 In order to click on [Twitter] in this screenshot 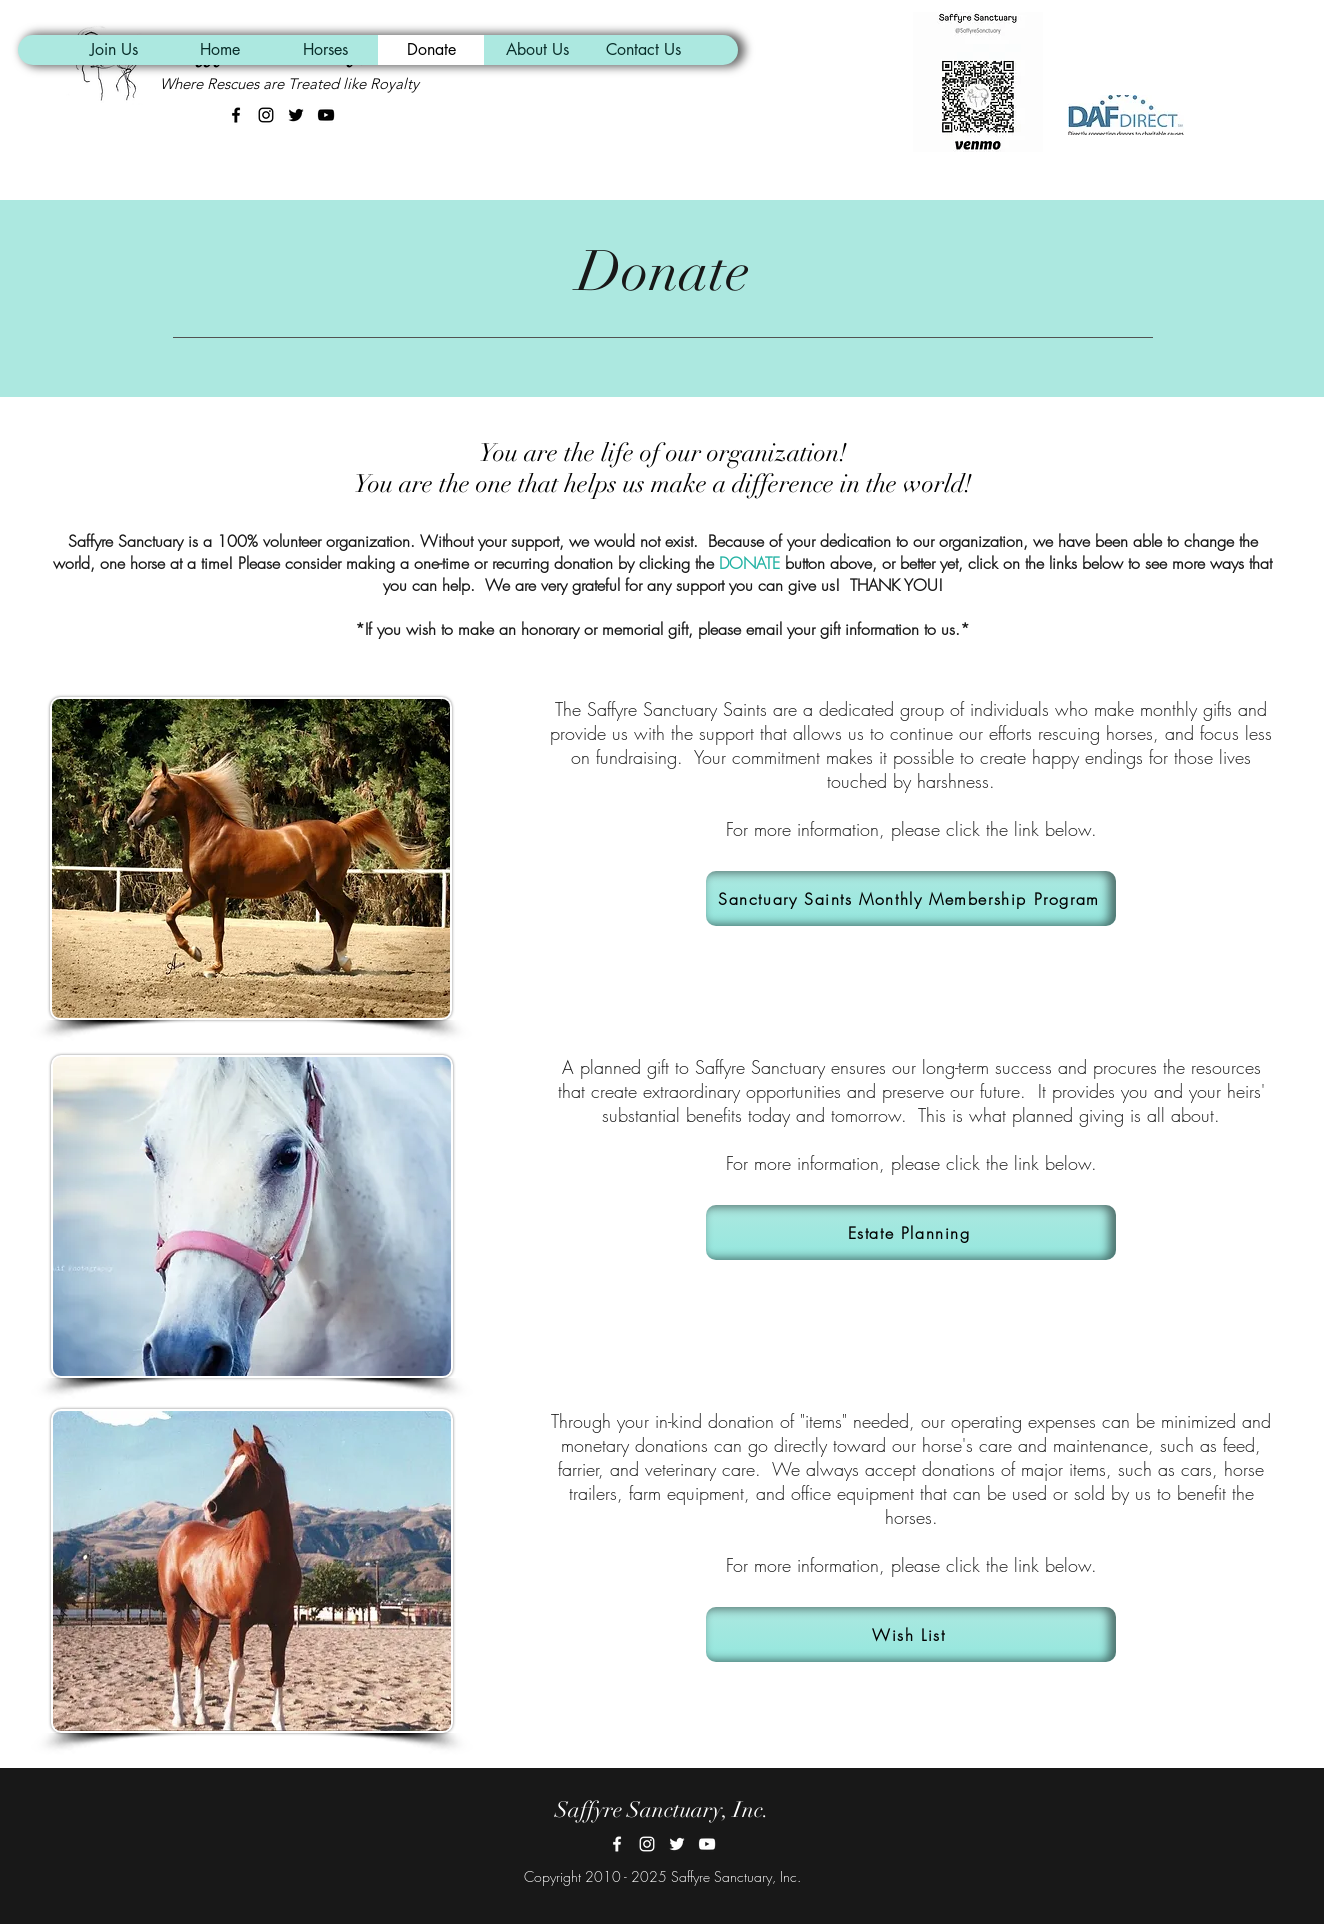, I will do `click(677, 1844)`.